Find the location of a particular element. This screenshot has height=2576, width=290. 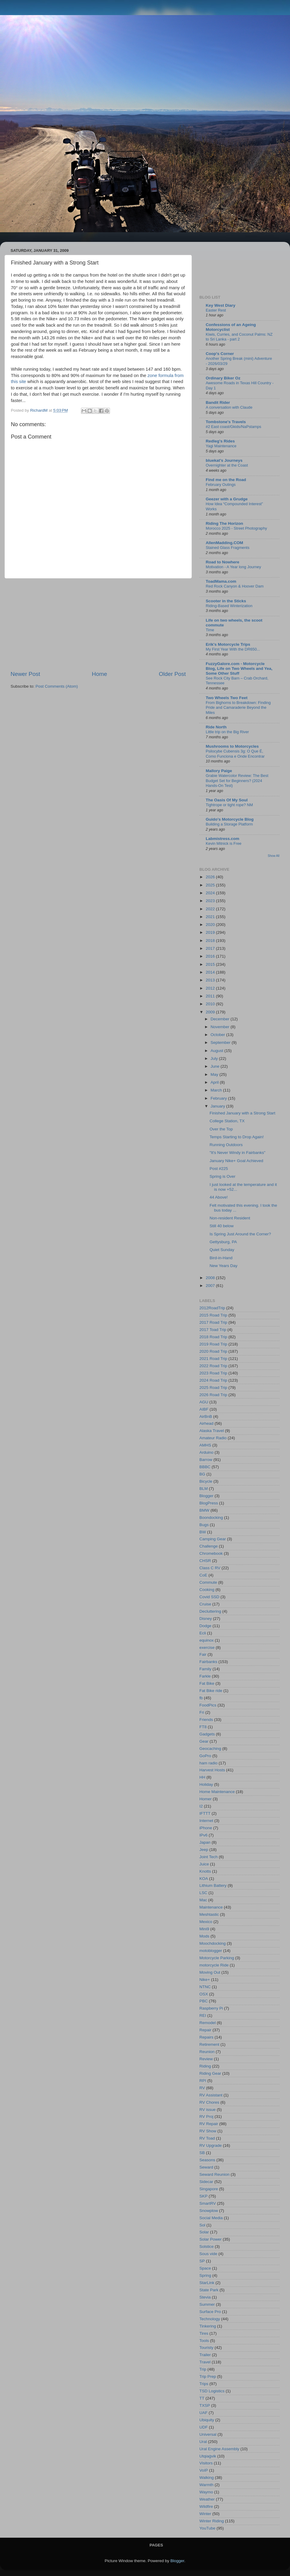

March is located at coordinates (217, 1090).